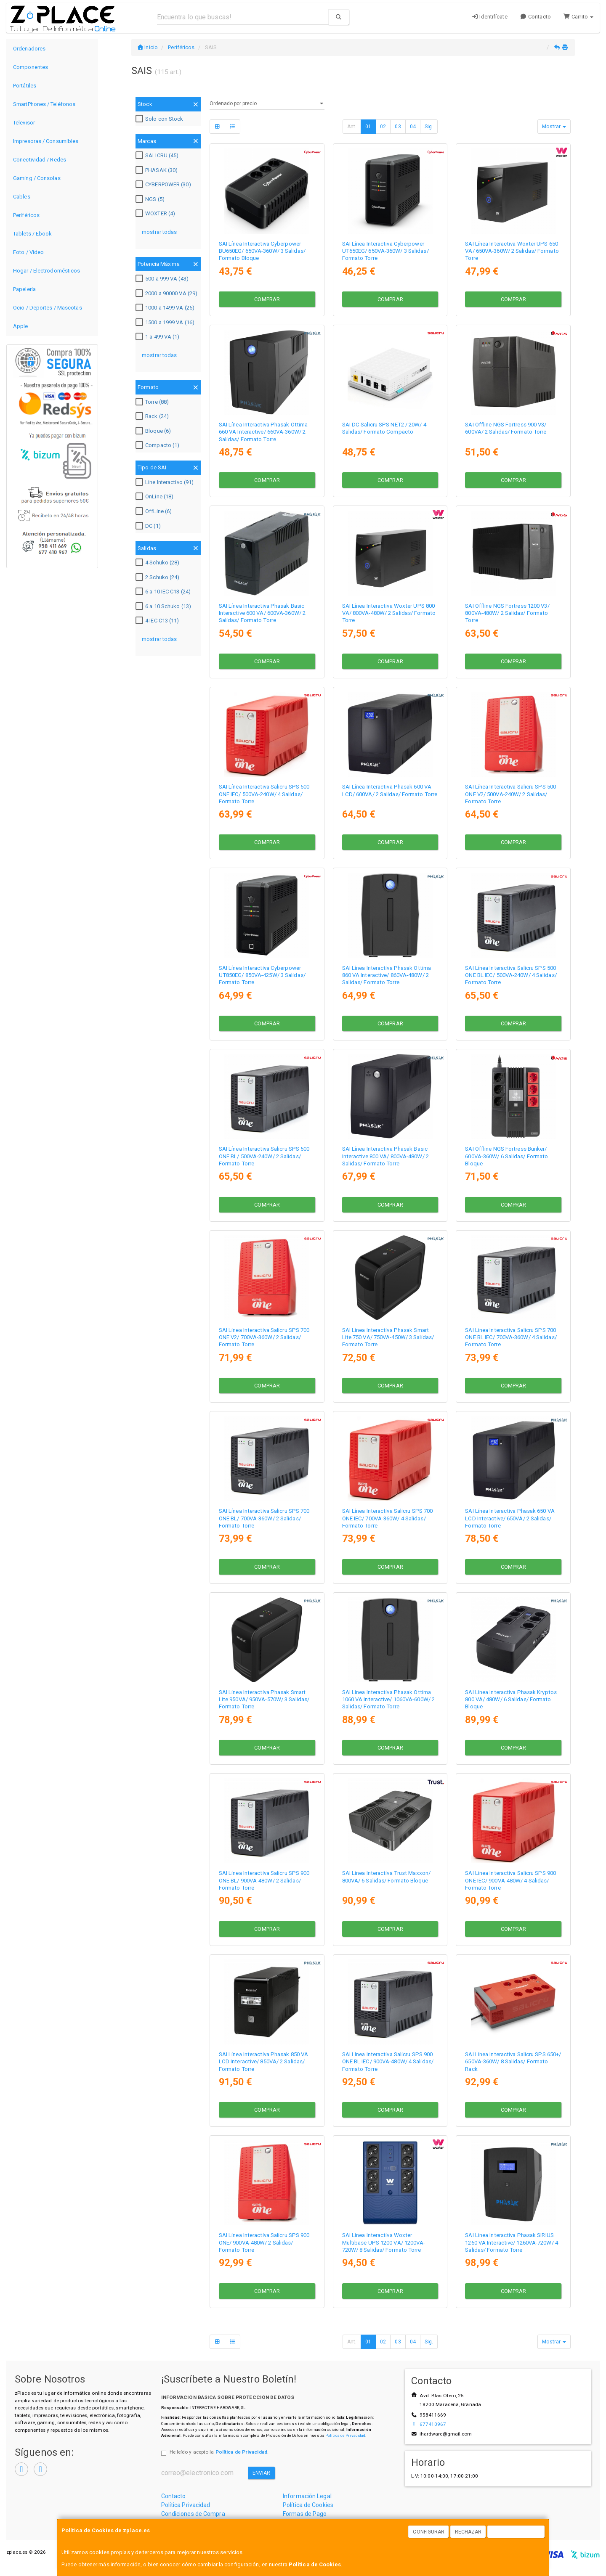  Describe the element at coordinates (30, 67) in the screenshot. I see `Componentes` at that location.